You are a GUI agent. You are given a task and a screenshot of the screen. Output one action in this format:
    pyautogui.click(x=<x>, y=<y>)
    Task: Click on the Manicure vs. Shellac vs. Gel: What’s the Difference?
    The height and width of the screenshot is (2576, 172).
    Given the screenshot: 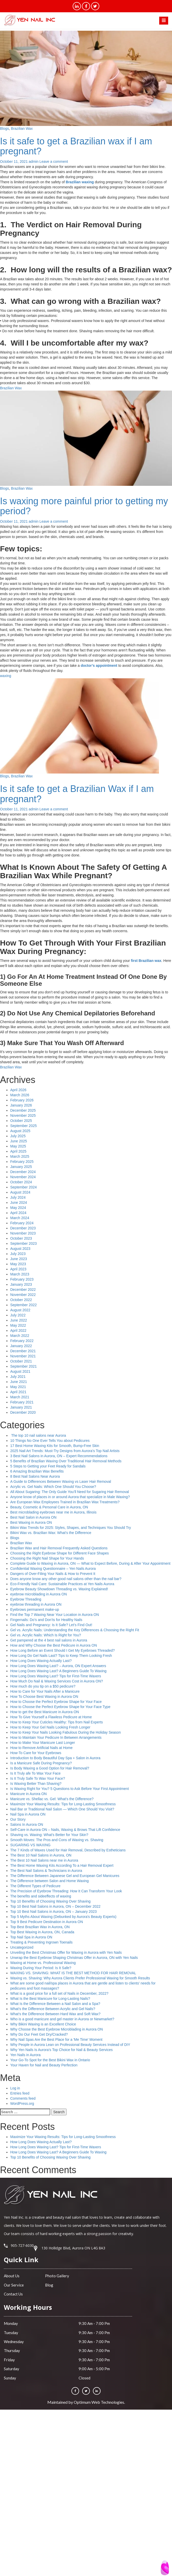 What is the action you would take?
    pyautogui.click(x=52, y=1799)
    